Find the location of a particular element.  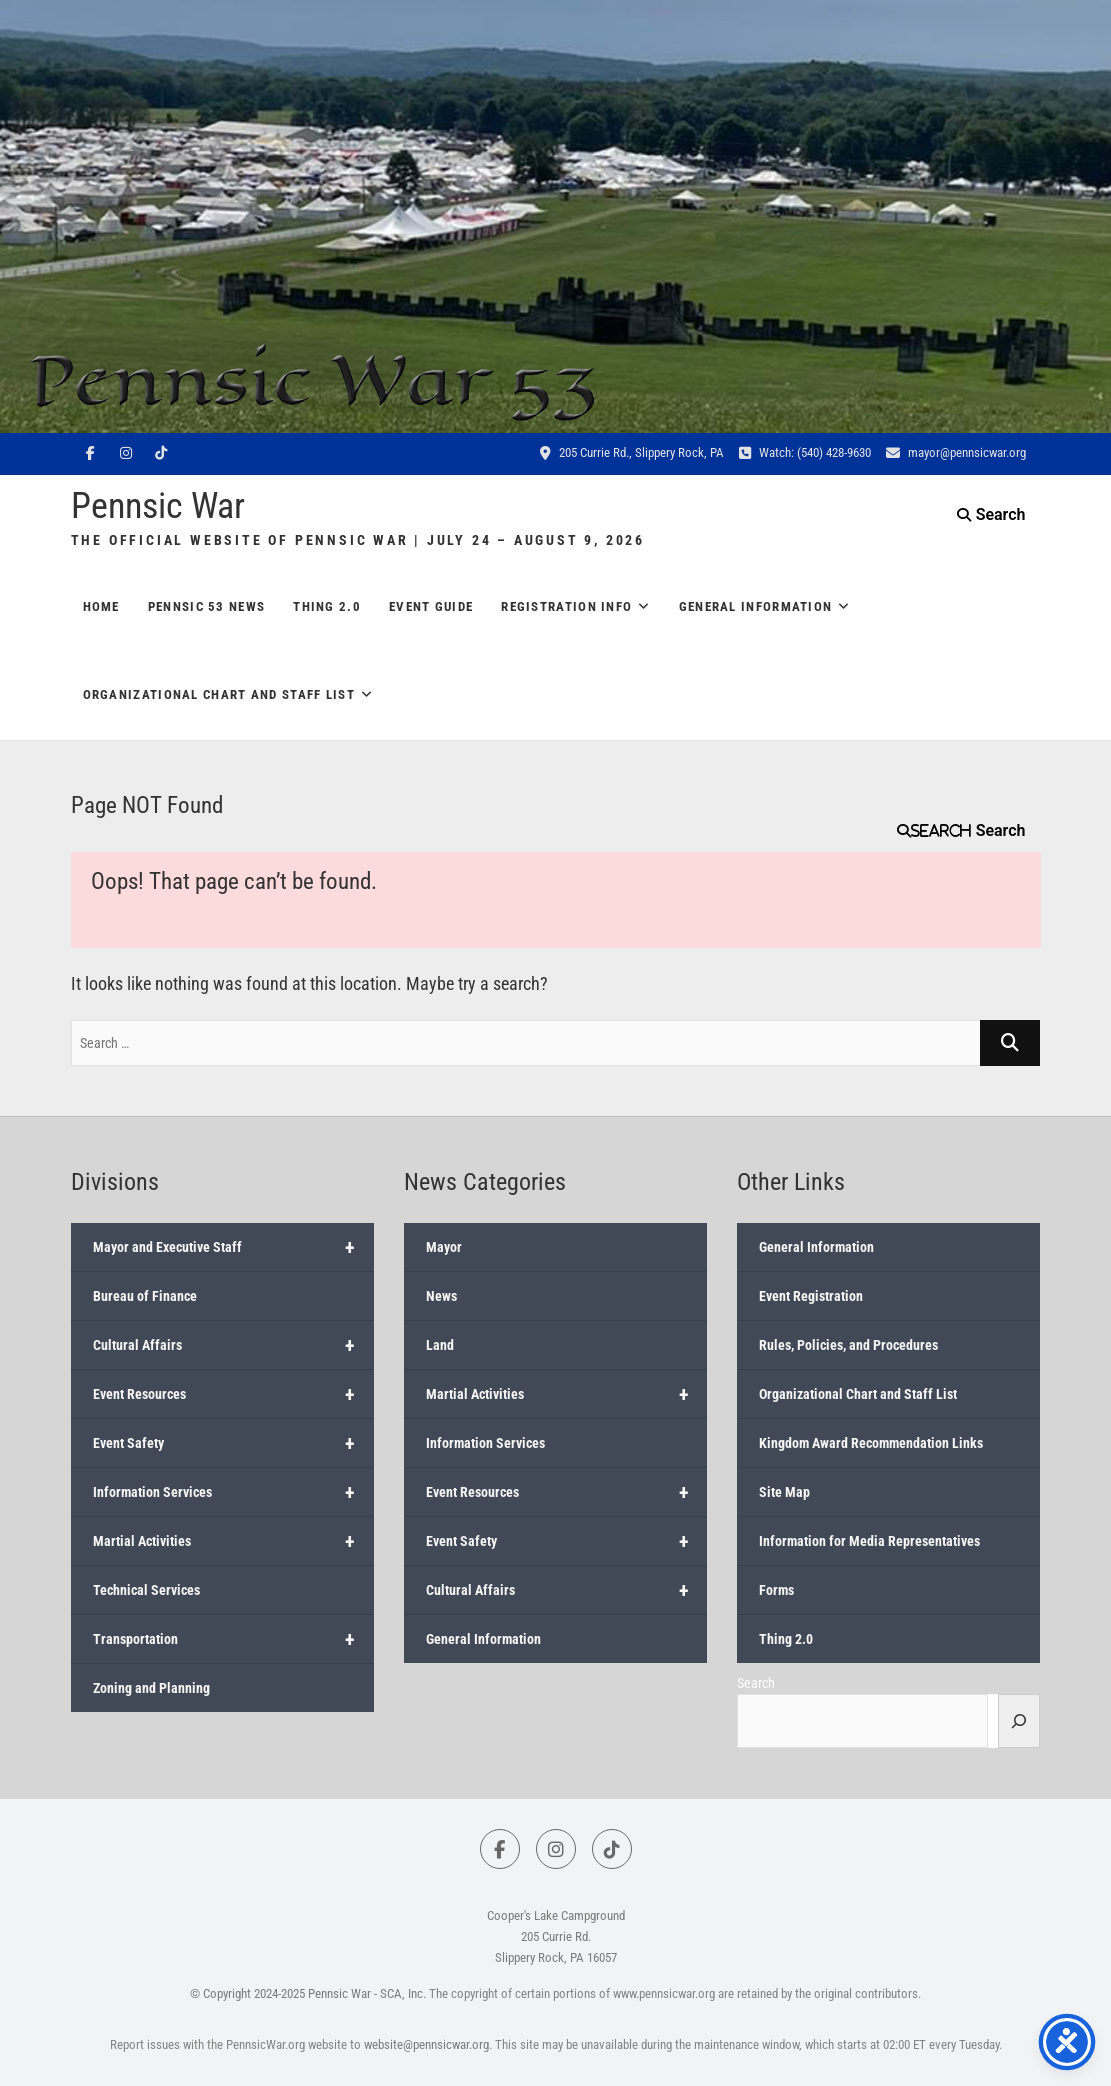

Technical Services is located at coordinates (146, 1590).